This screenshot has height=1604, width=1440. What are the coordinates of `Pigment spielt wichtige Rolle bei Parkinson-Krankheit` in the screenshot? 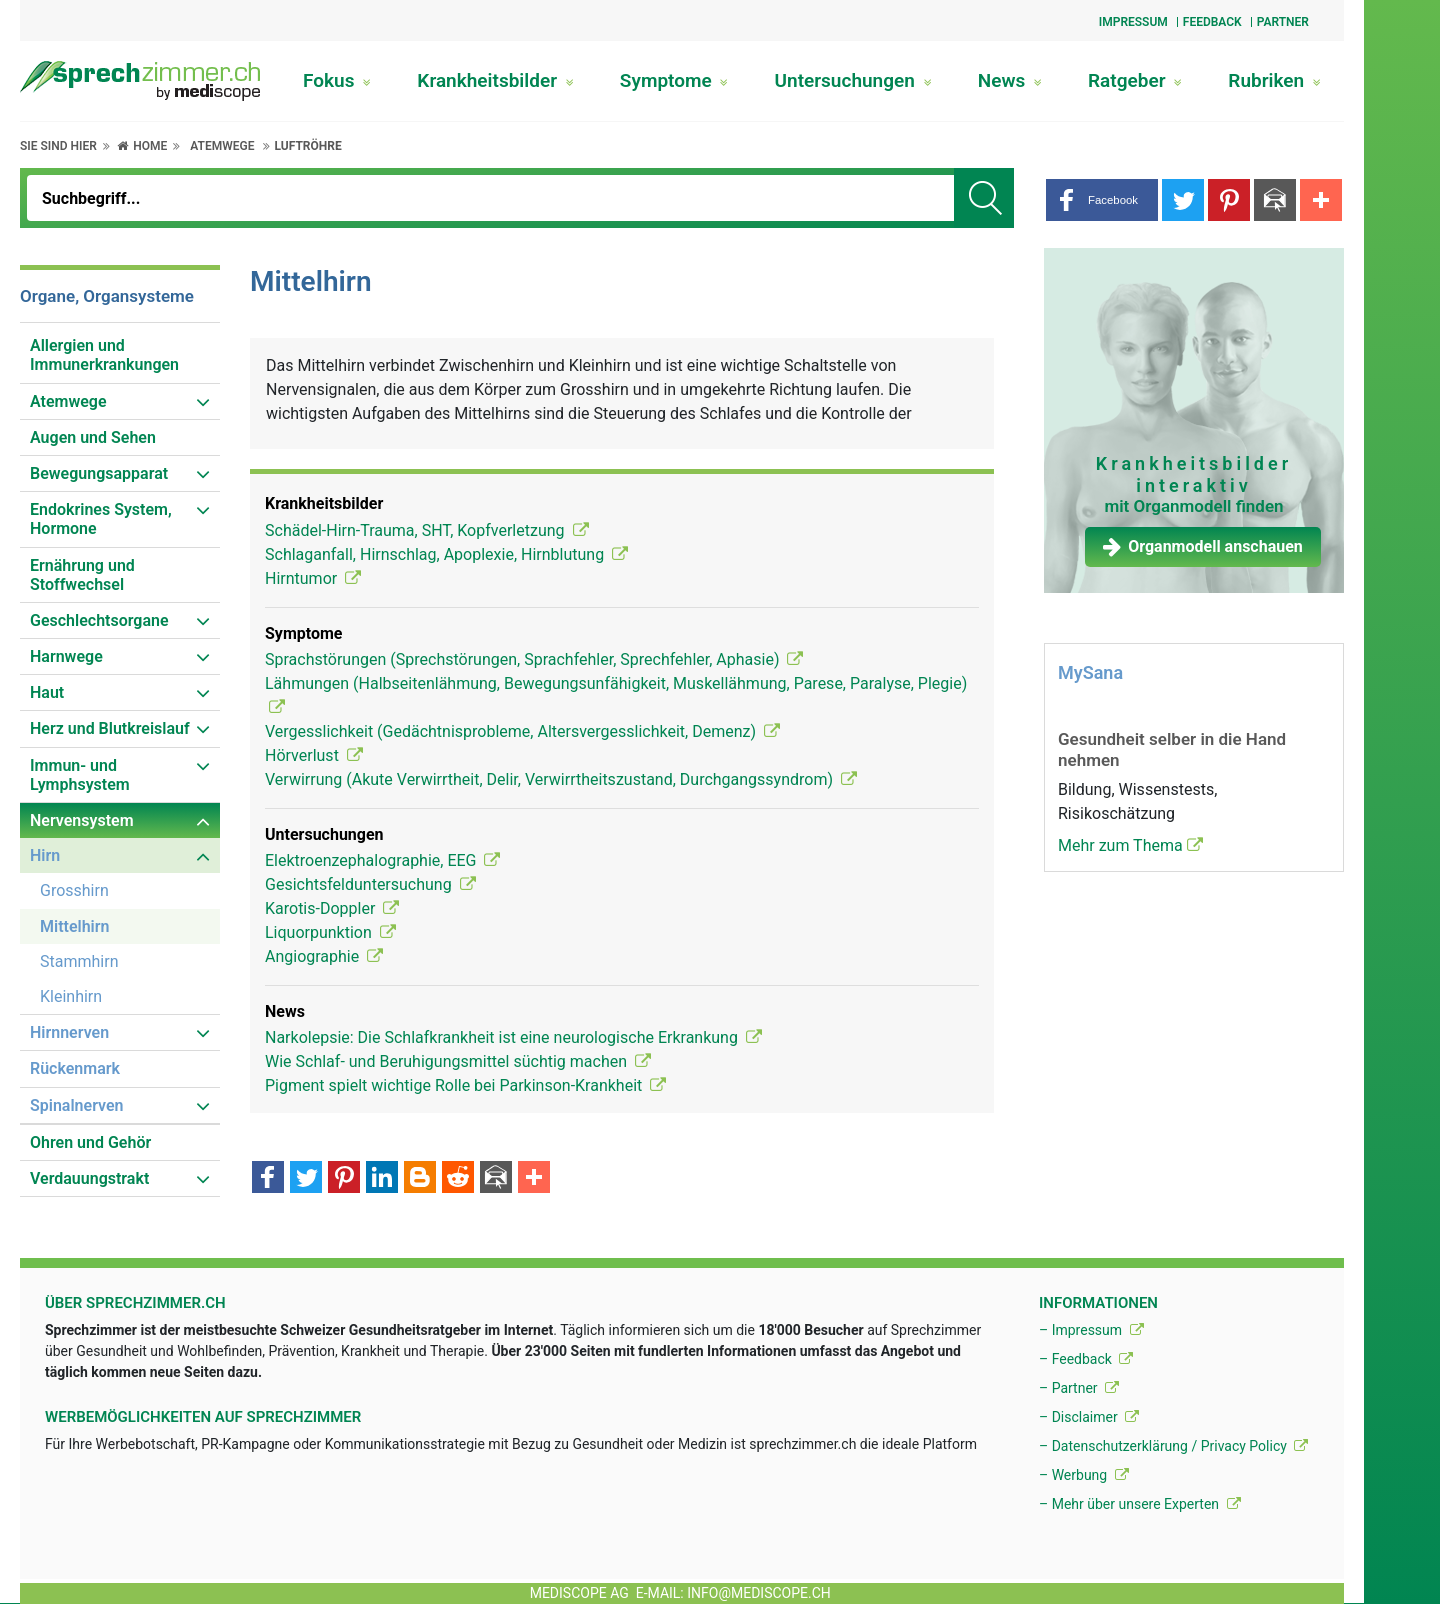 It's located at (465, 1085).